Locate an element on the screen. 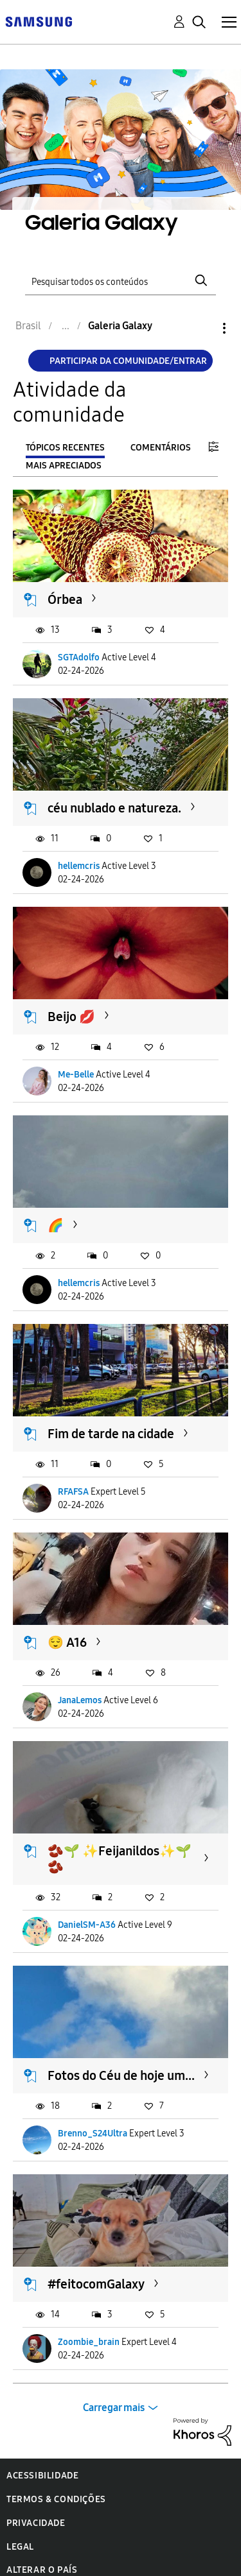  😌 A16 is located at coordinates (67, 1642).